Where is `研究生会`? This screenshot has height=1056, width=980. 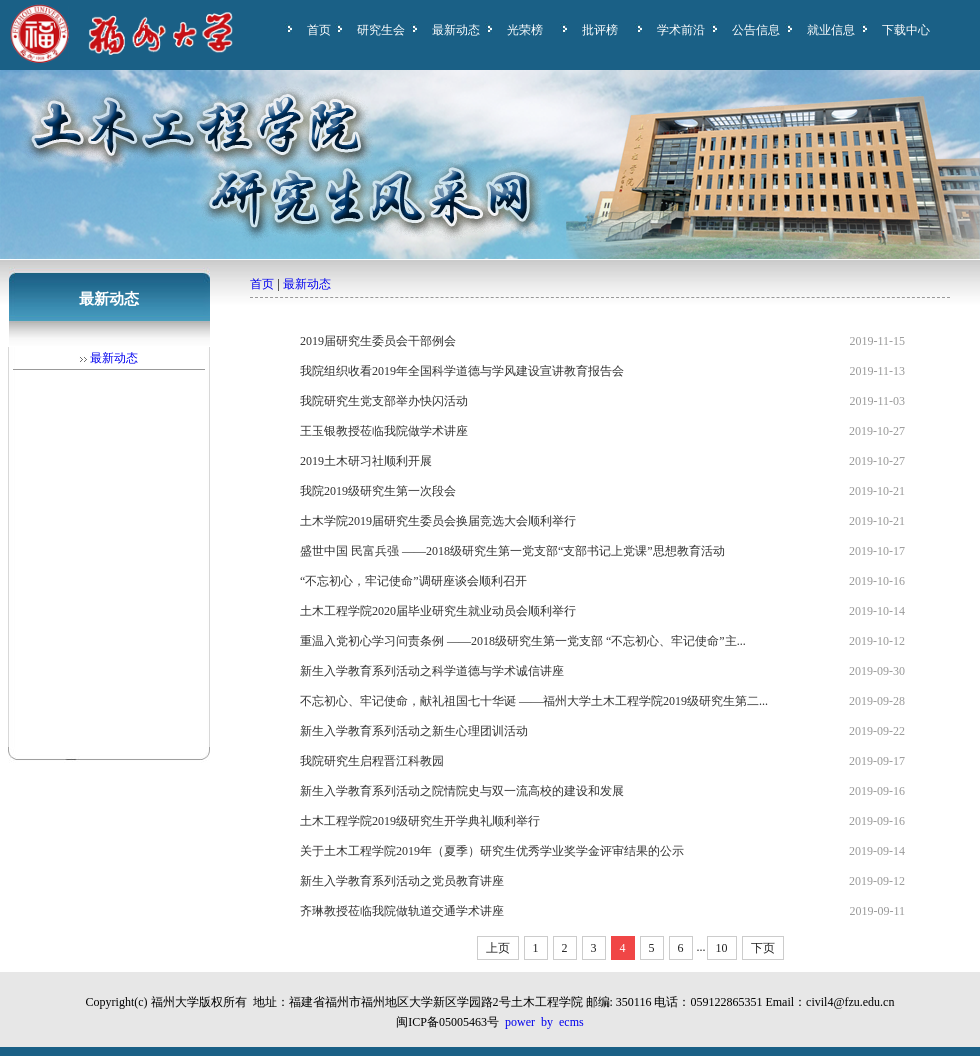
研究生会 is located at coordinates (381, 30).